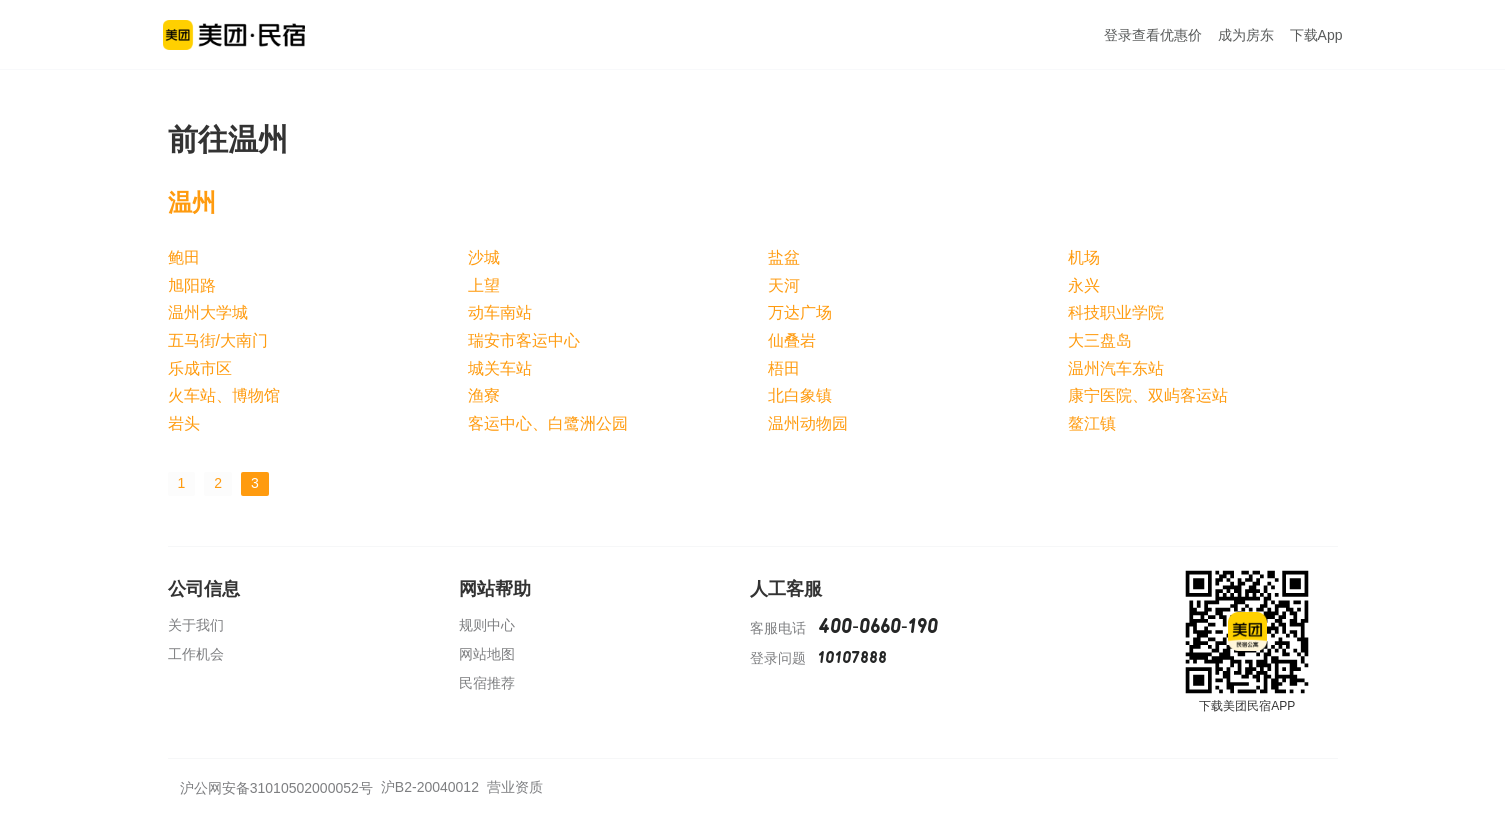 The height and width of the screenshot is (815, 1505). I want to click on 鳌江镇, so click(1092, 423).